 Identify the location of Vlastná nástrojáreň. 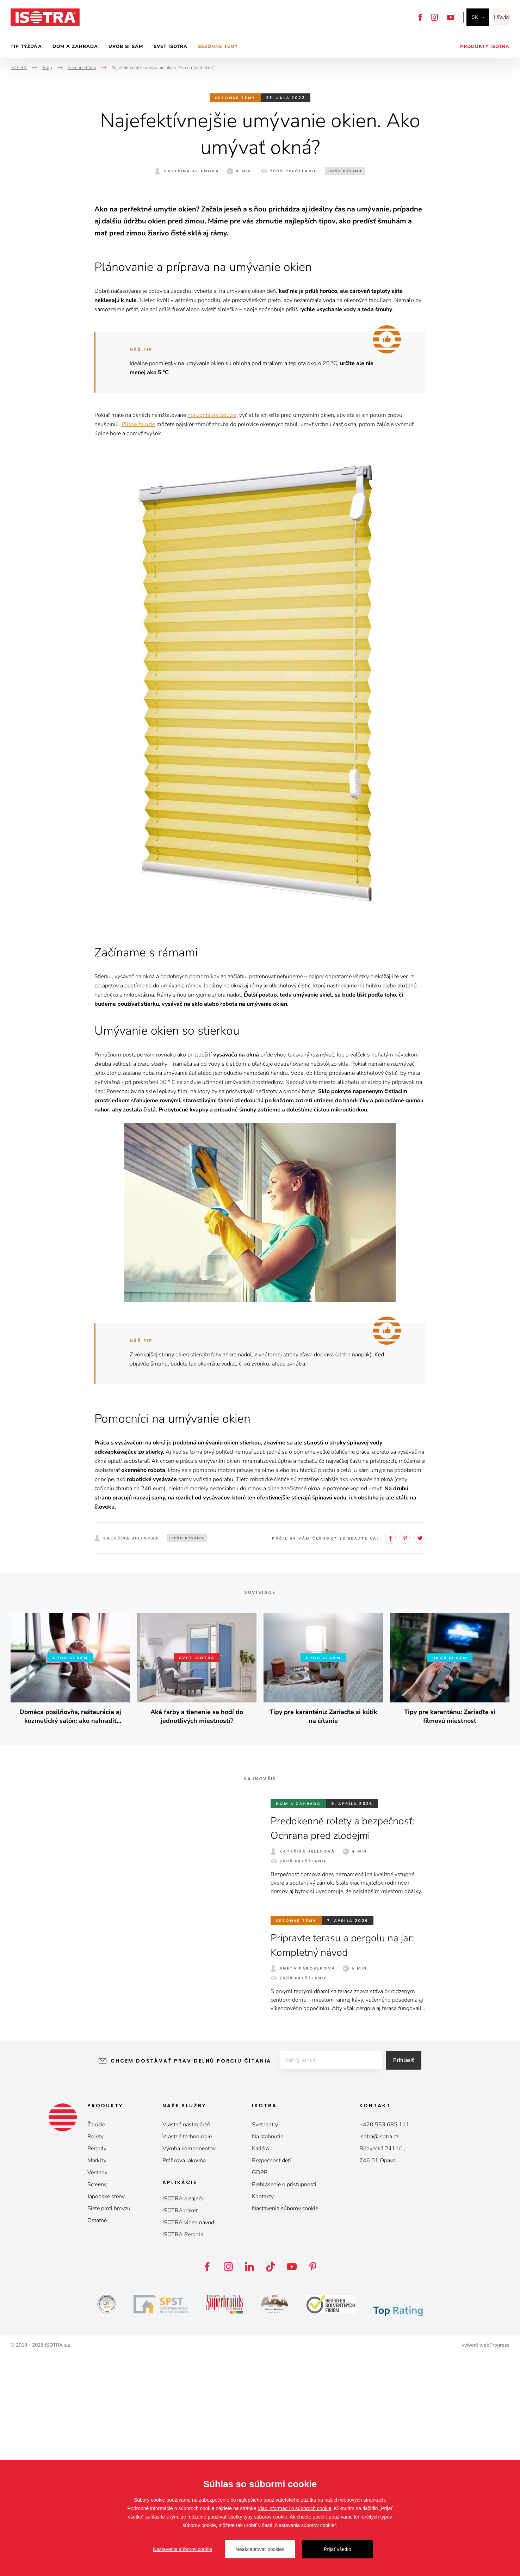
(186, 2344).